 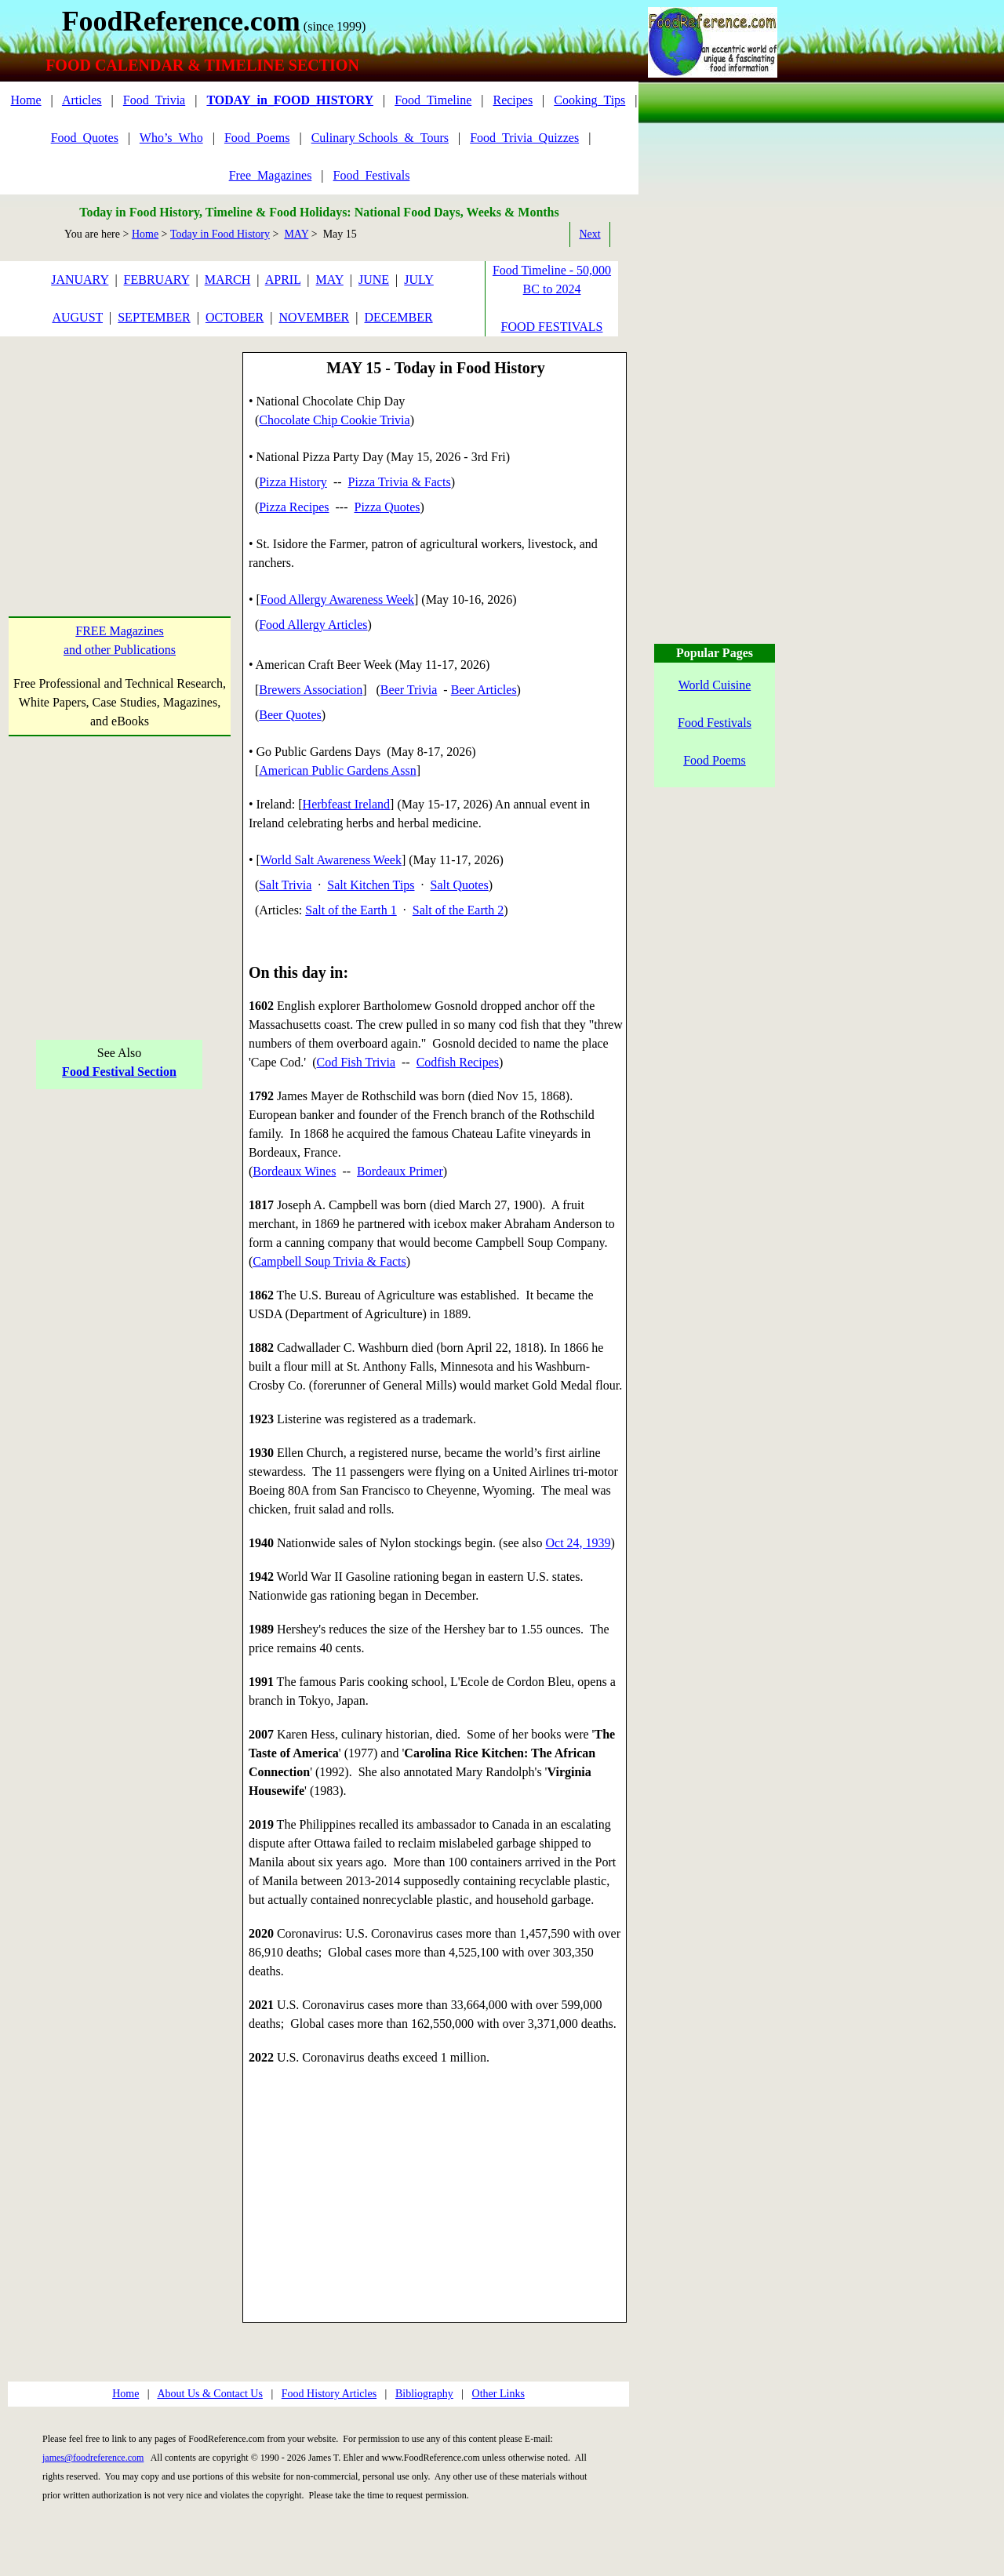 What do you see at coordinates (313, 624) in the screenshot?
I see `Food Allergy Articles` at bounding box center [313, 624].